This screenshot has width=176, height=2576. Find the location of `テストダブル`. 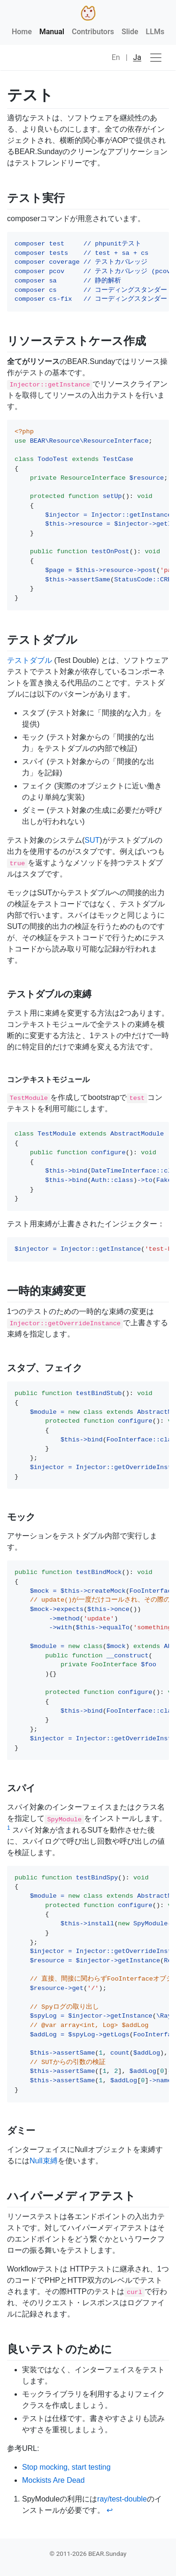

テストダブル is located at coordinates (29, 660).